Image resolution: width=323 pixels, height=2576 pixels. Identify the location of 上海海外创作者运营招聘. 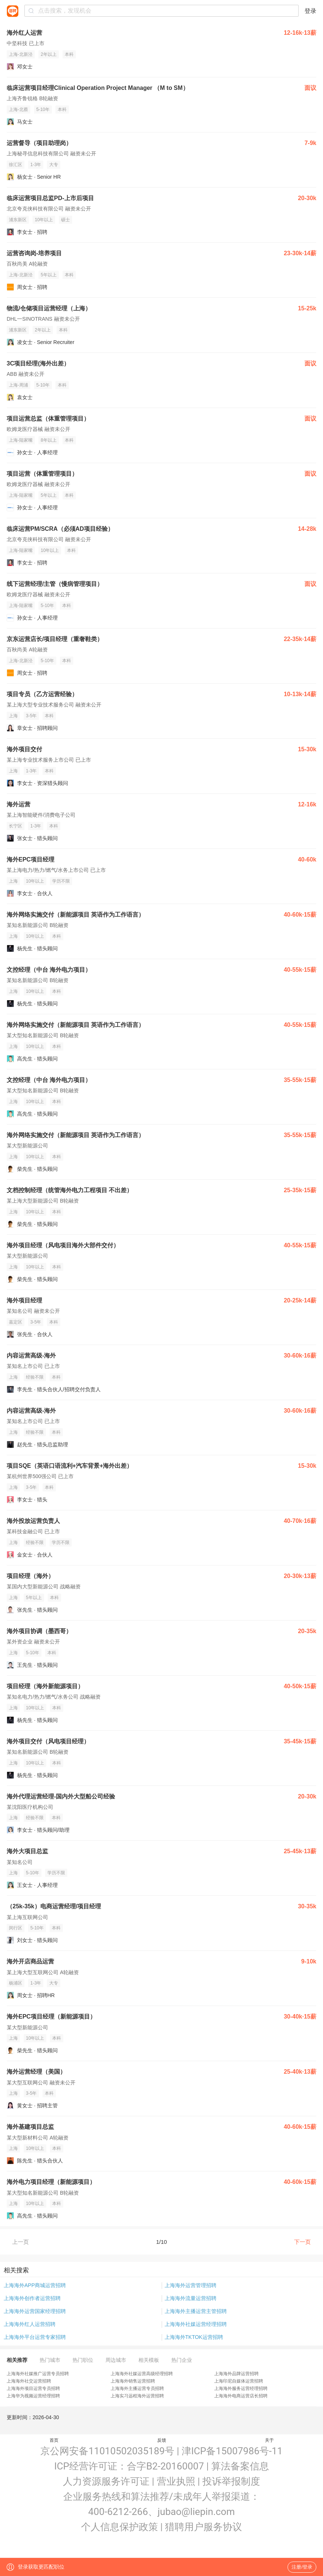
(32, 2298).